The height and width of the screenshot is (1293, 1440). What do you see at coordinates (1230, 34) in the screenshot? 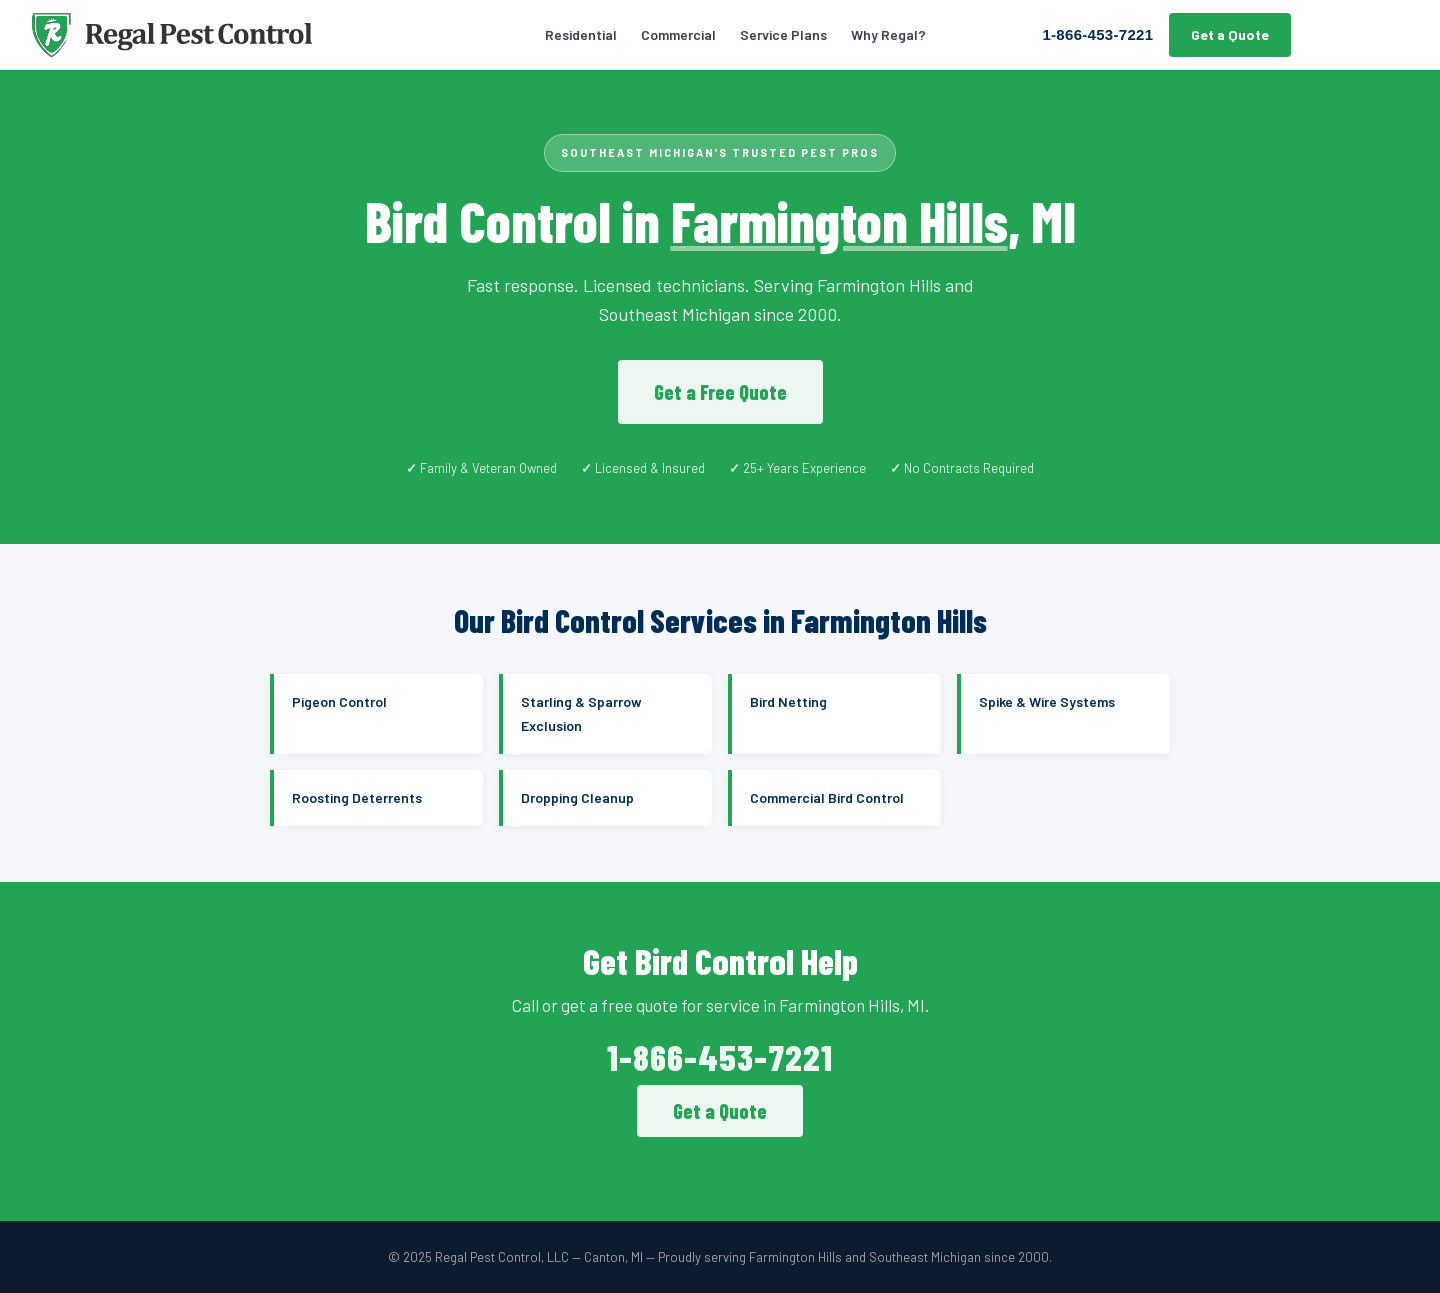
I see `Get a Quote` at bounding box center [1230, 34].